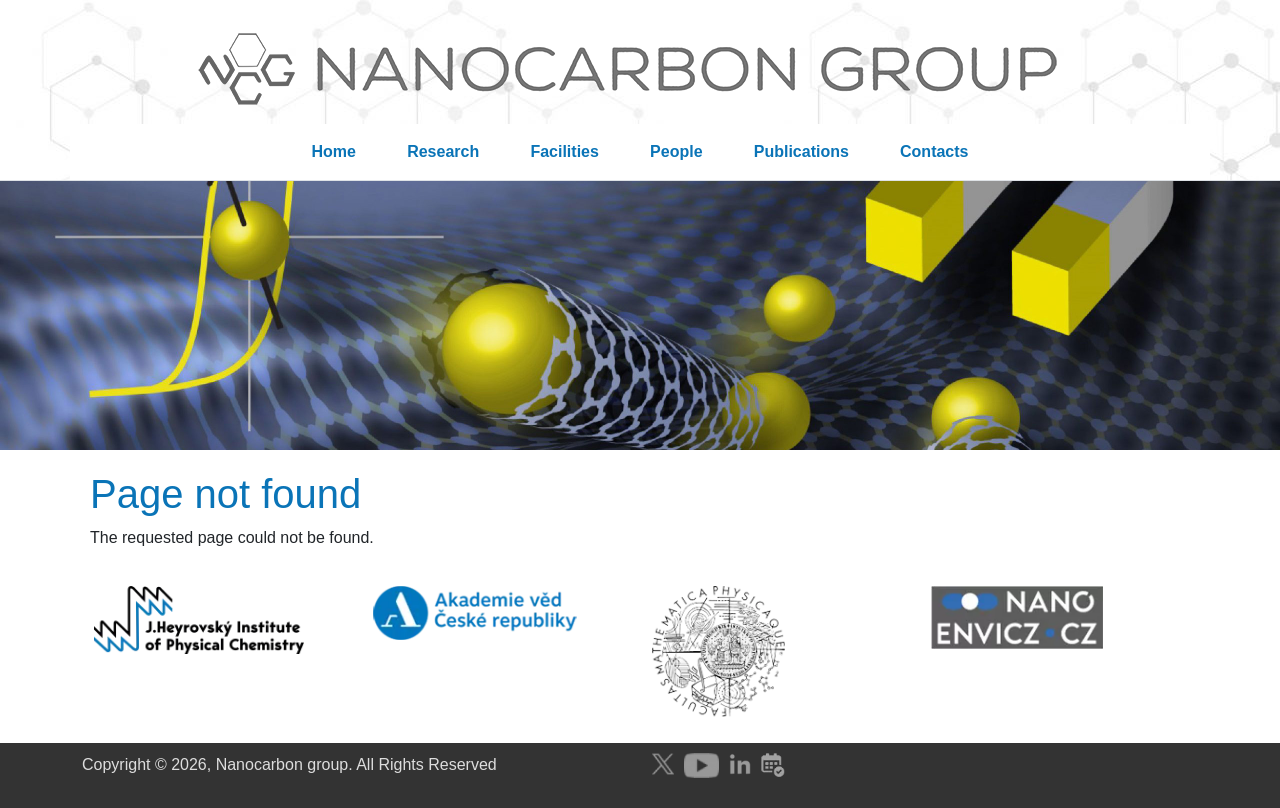 Image resolution: width=1280 pixels, height=808 pixels. I want to click on Contacts [menuitem], so click(934, 151).